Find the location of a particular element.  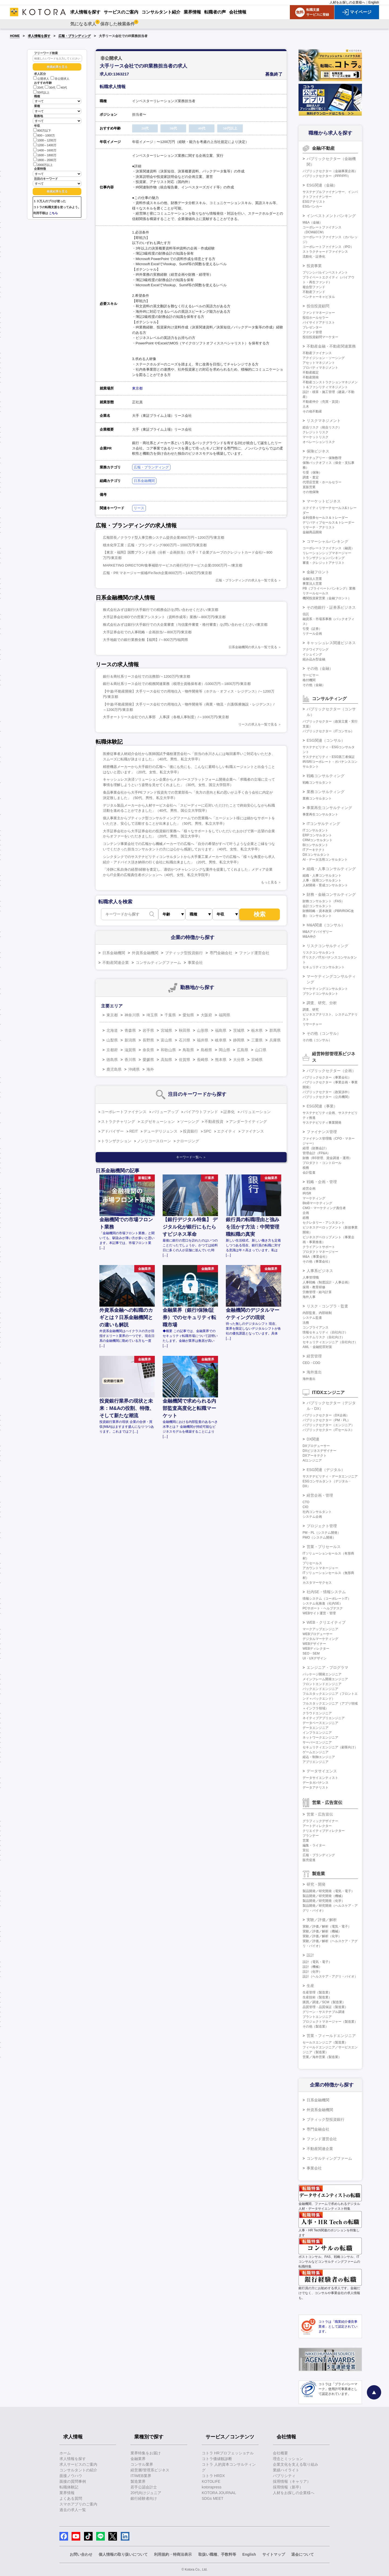

リスクコンサルティング is located at coordinates (327, 946).